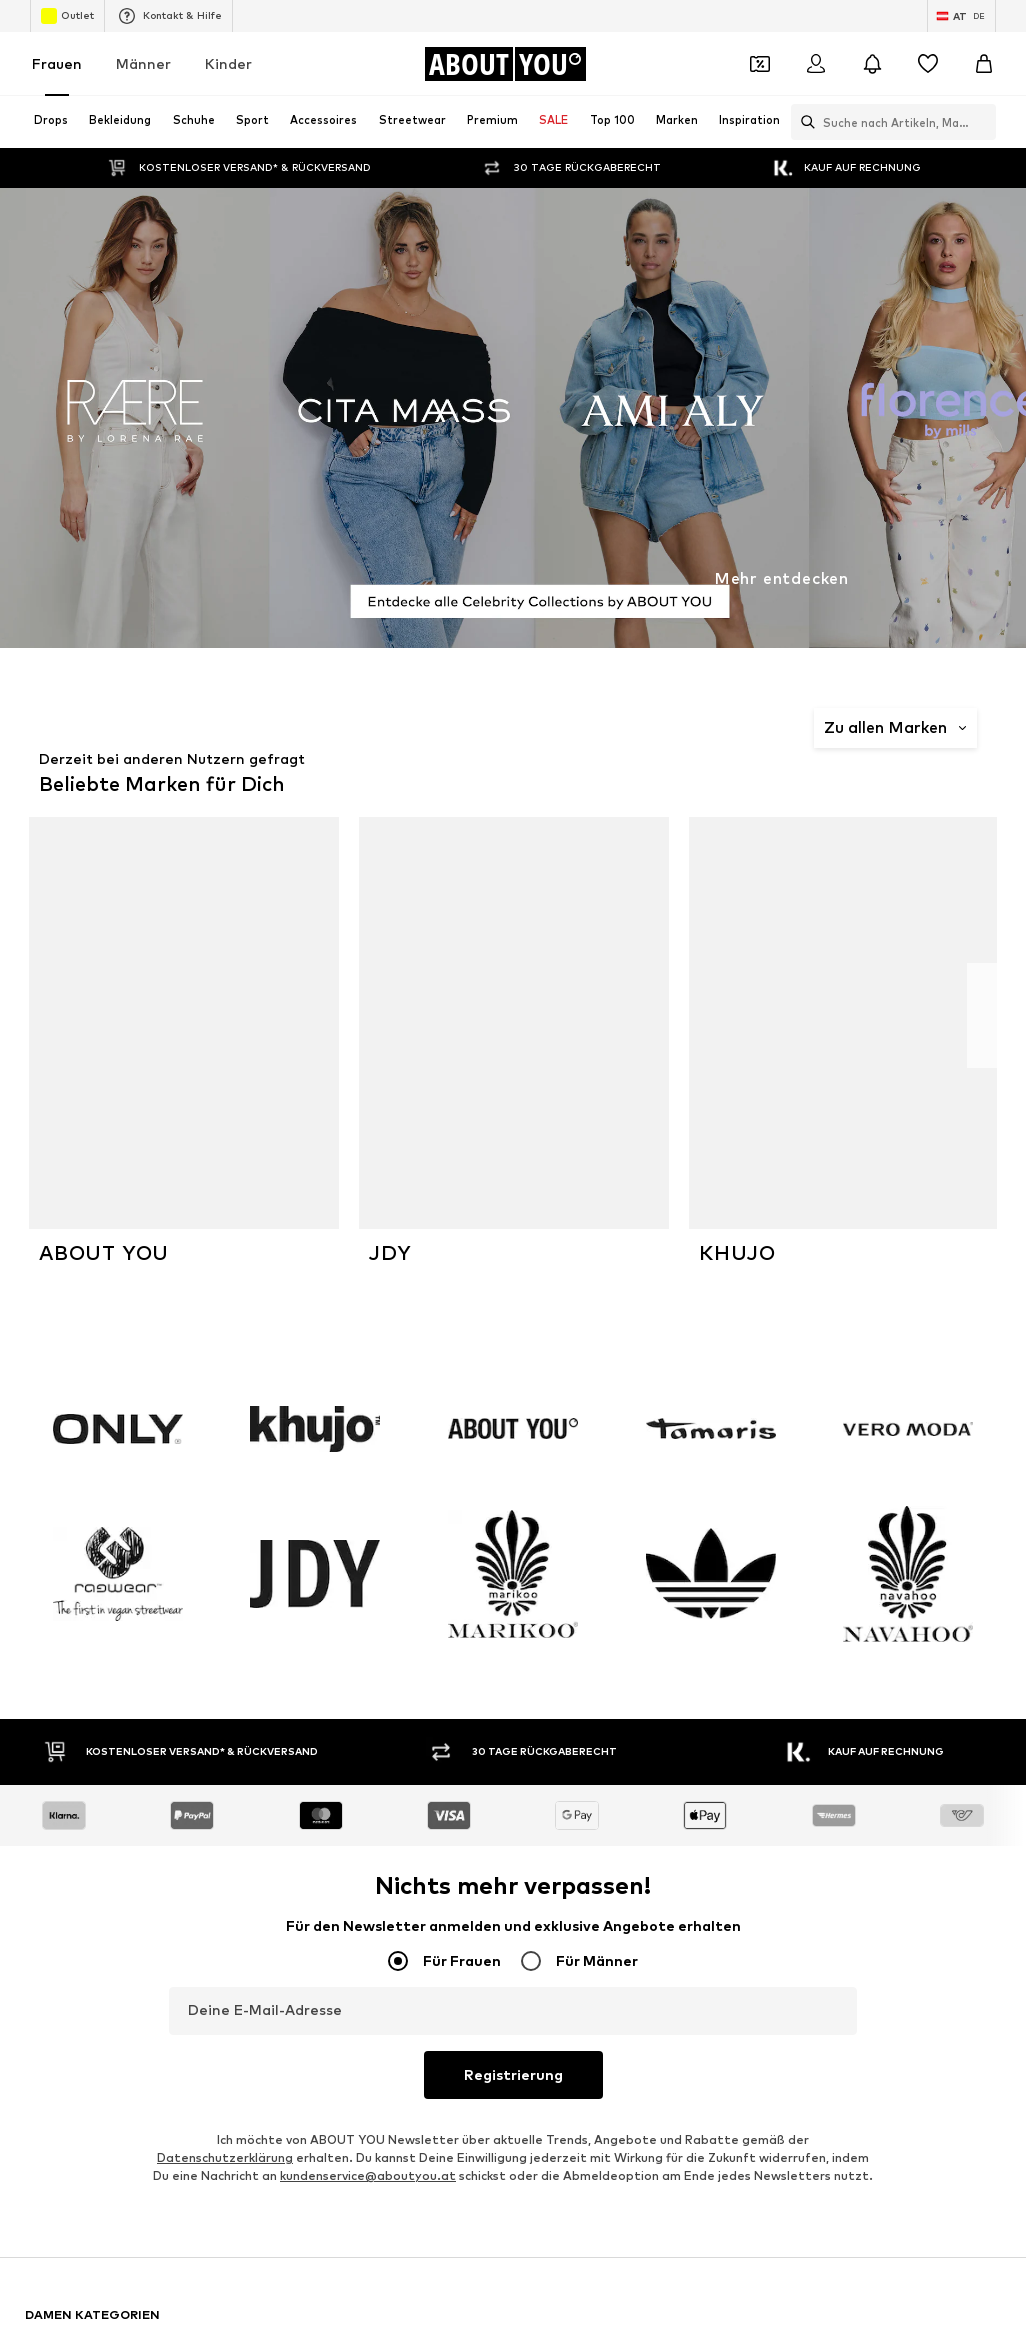  Describe the element at coordinates (65, 2035) in the screenshot. I see `STREET ONE` at that location.